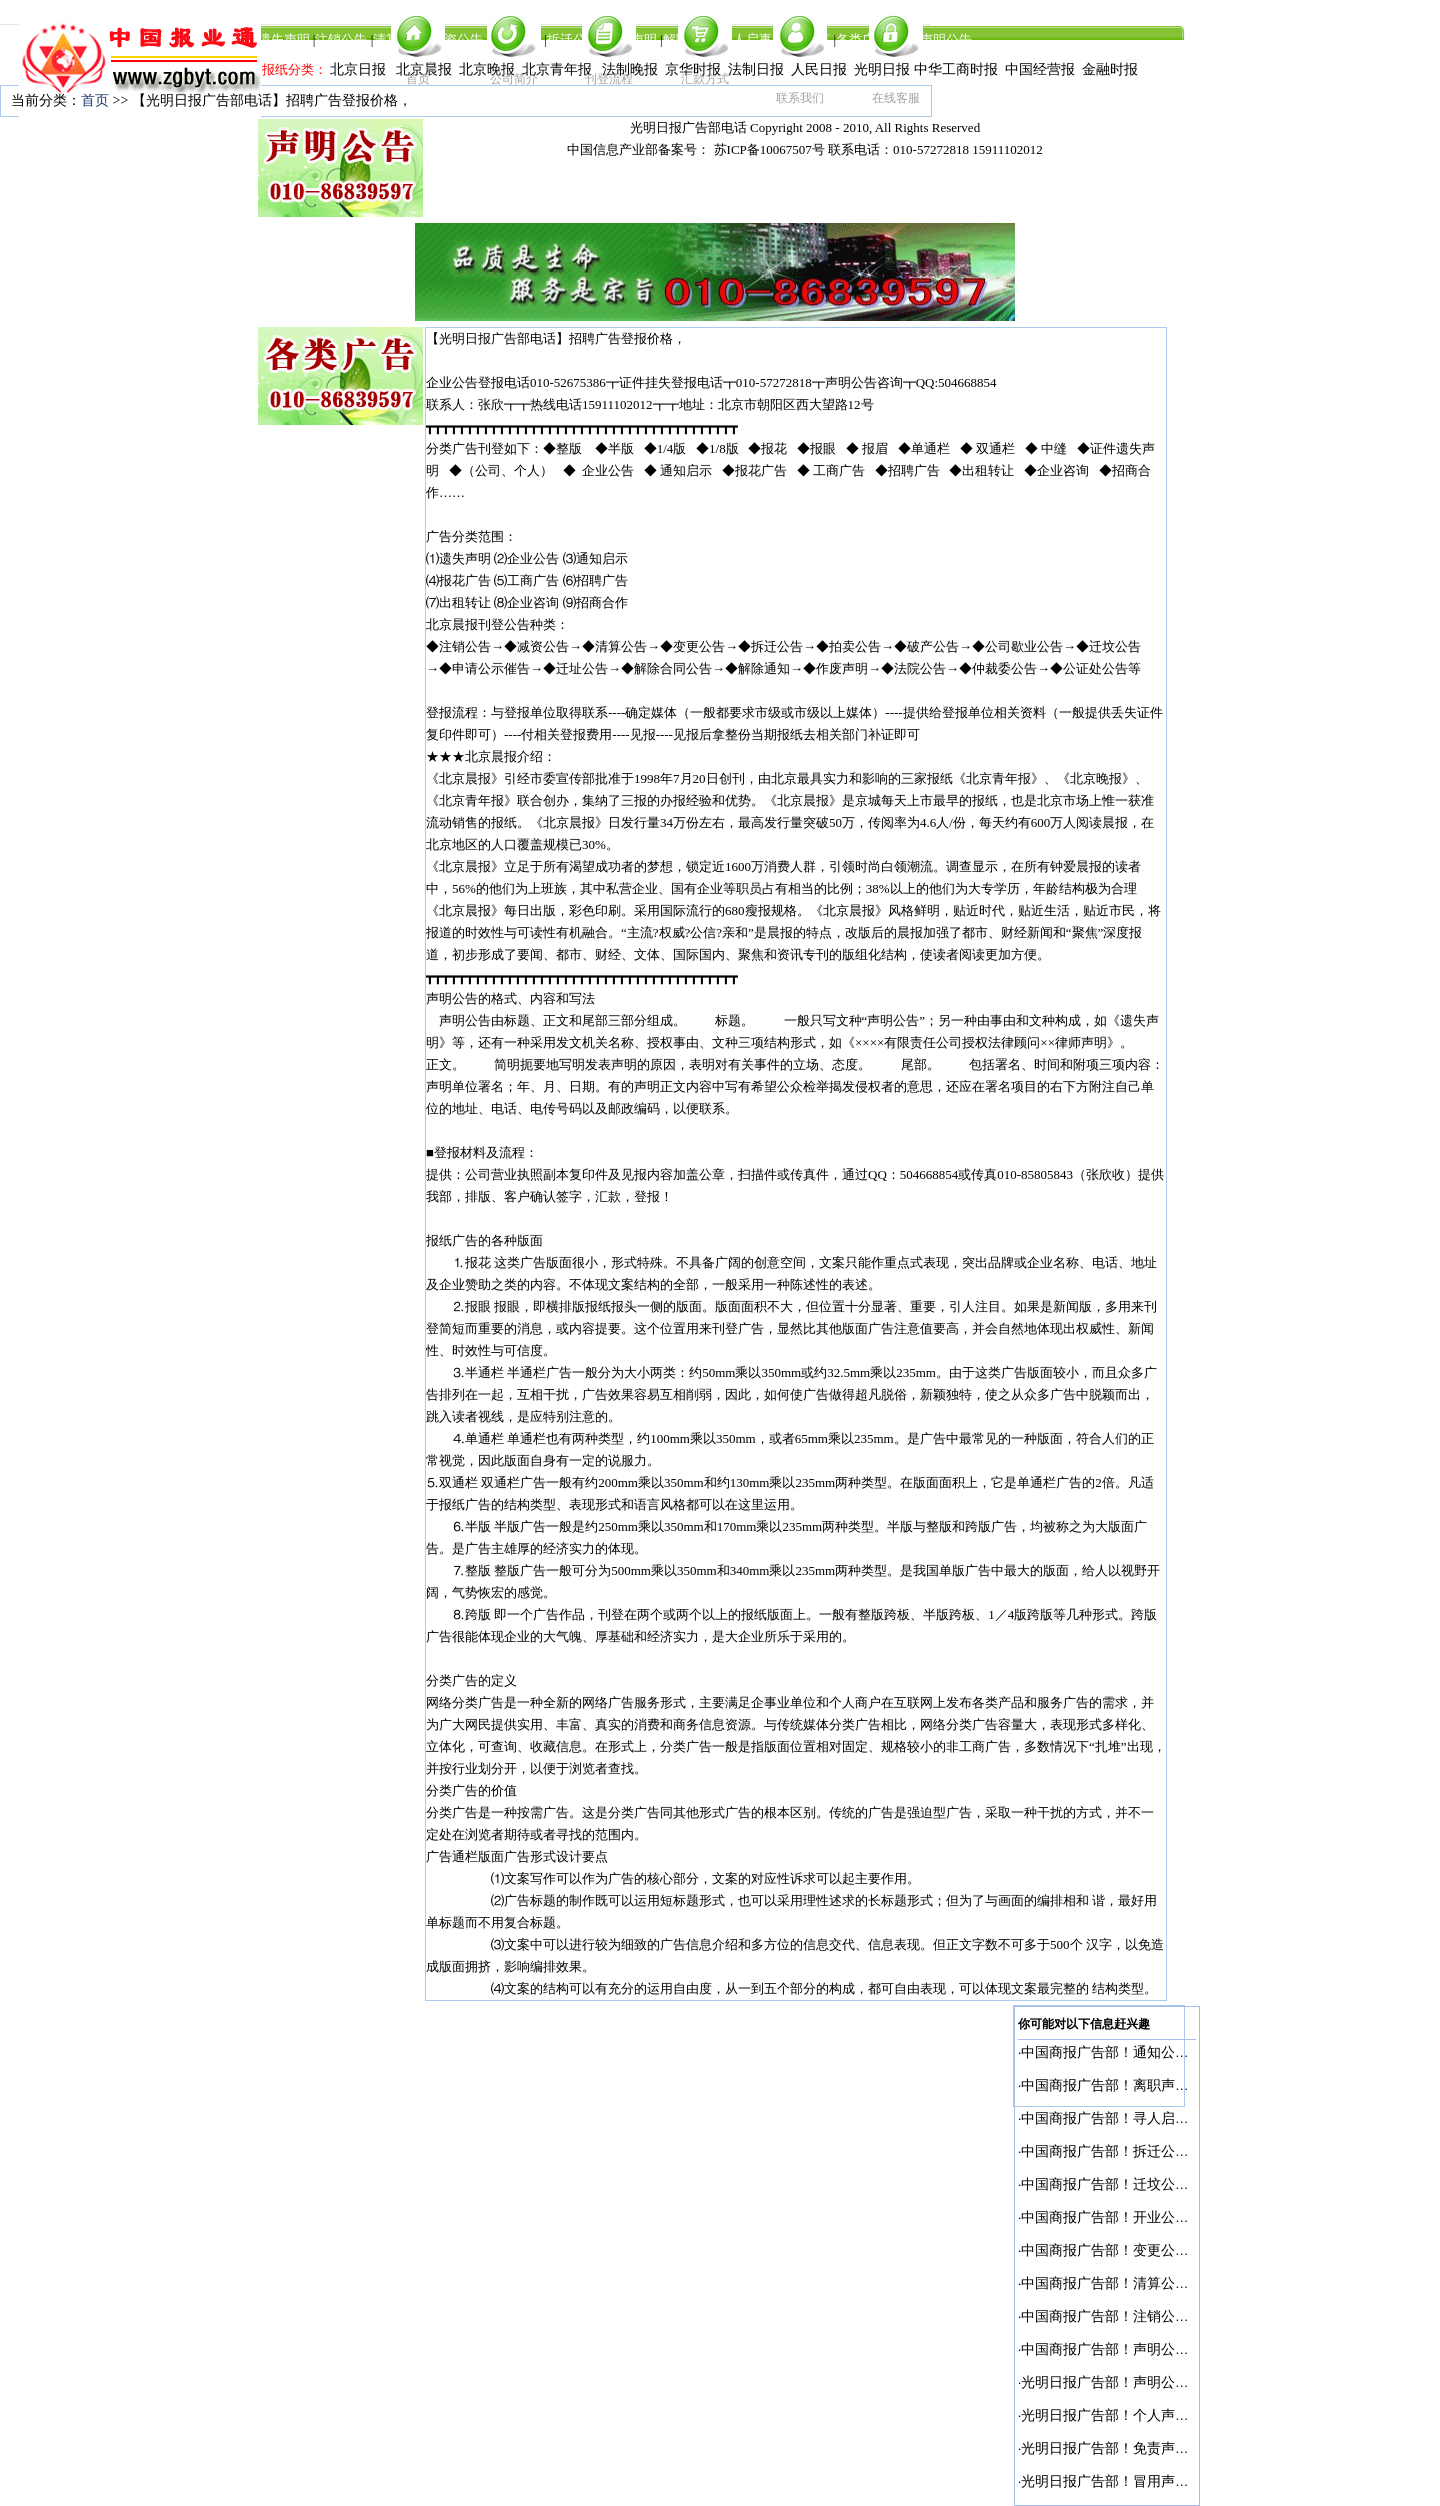  I want to click on 中国商报广告部！变更公告登报电话, so click(1133, 2250).